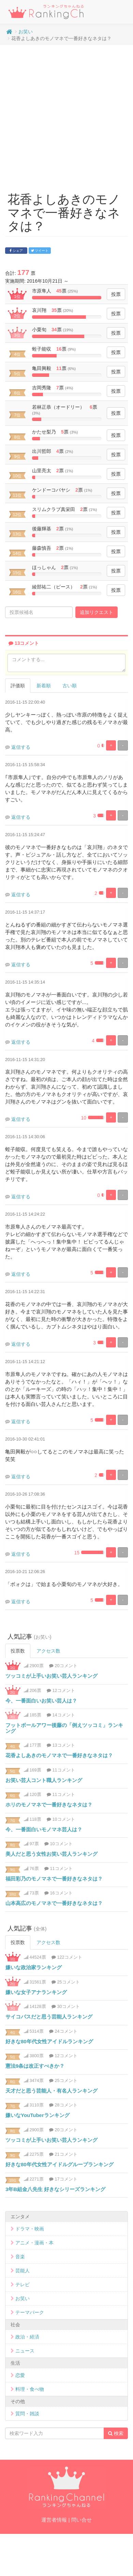 The image size is (133, 2576). Describe the element at coordinates (49, 2041) in the screenshot. I see `好きな80年代女性アイドルランキング` at that location.